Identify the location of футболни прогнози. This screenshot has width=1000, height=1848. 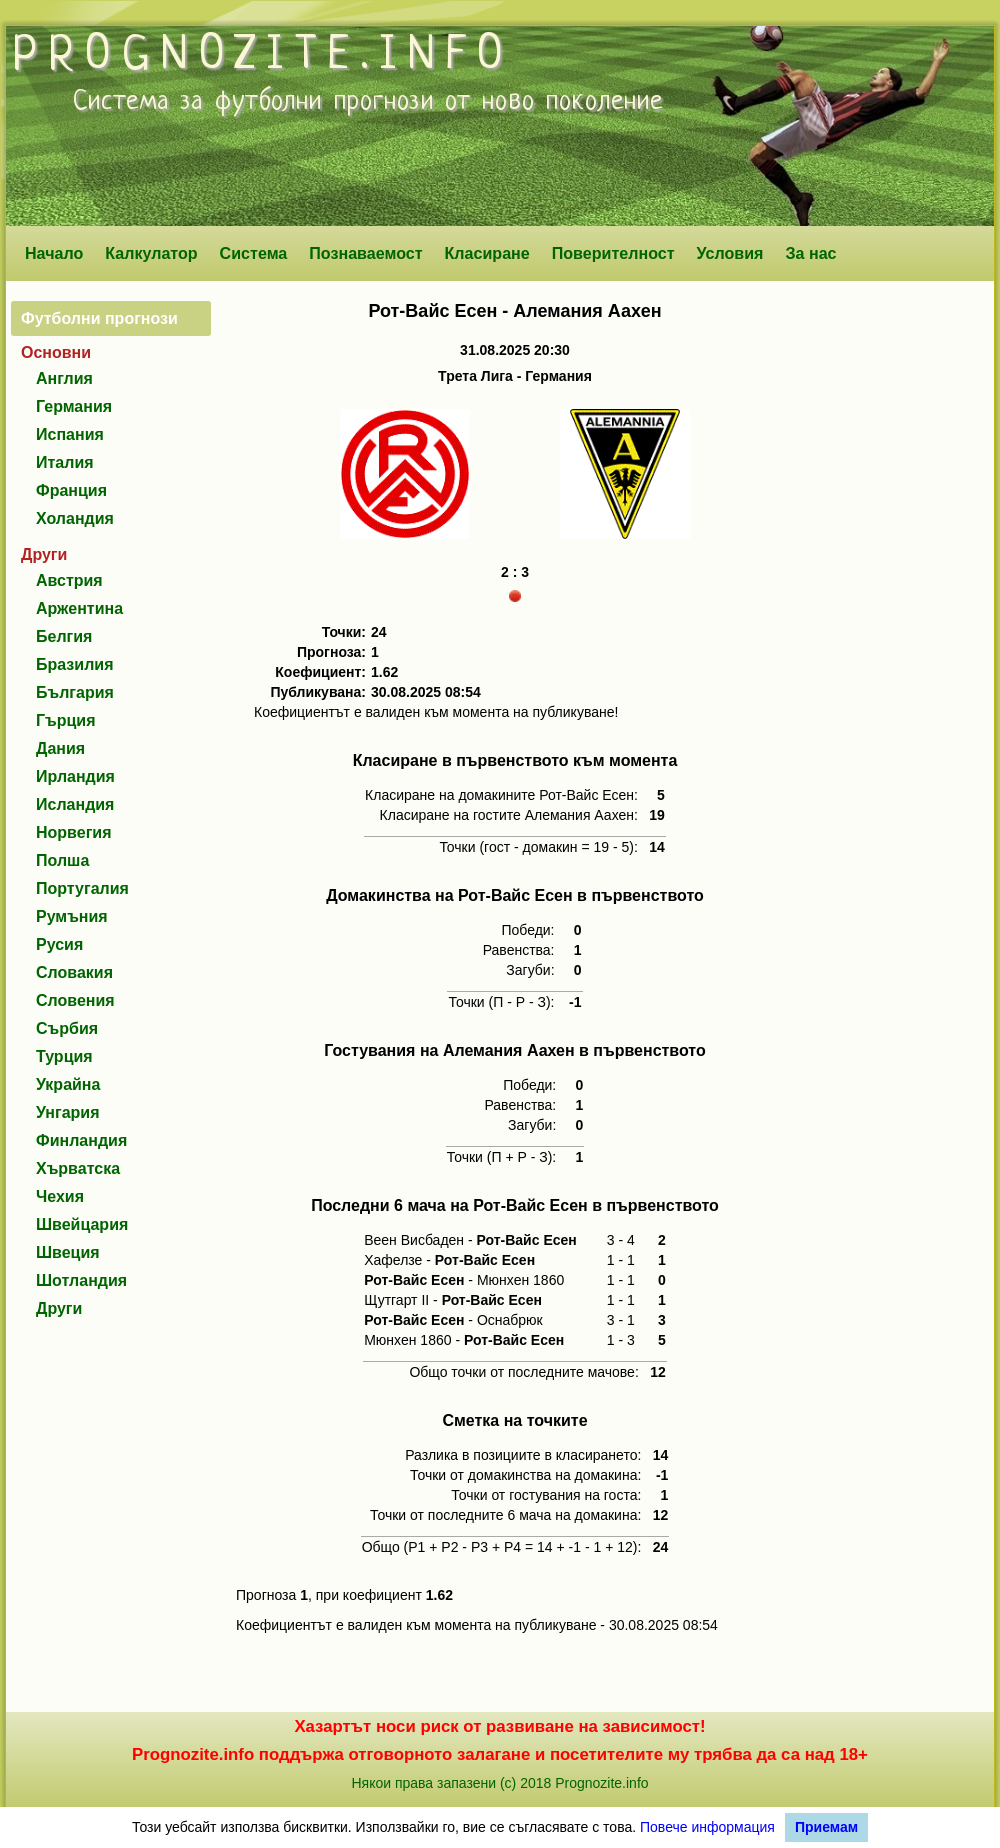
(324, 102).